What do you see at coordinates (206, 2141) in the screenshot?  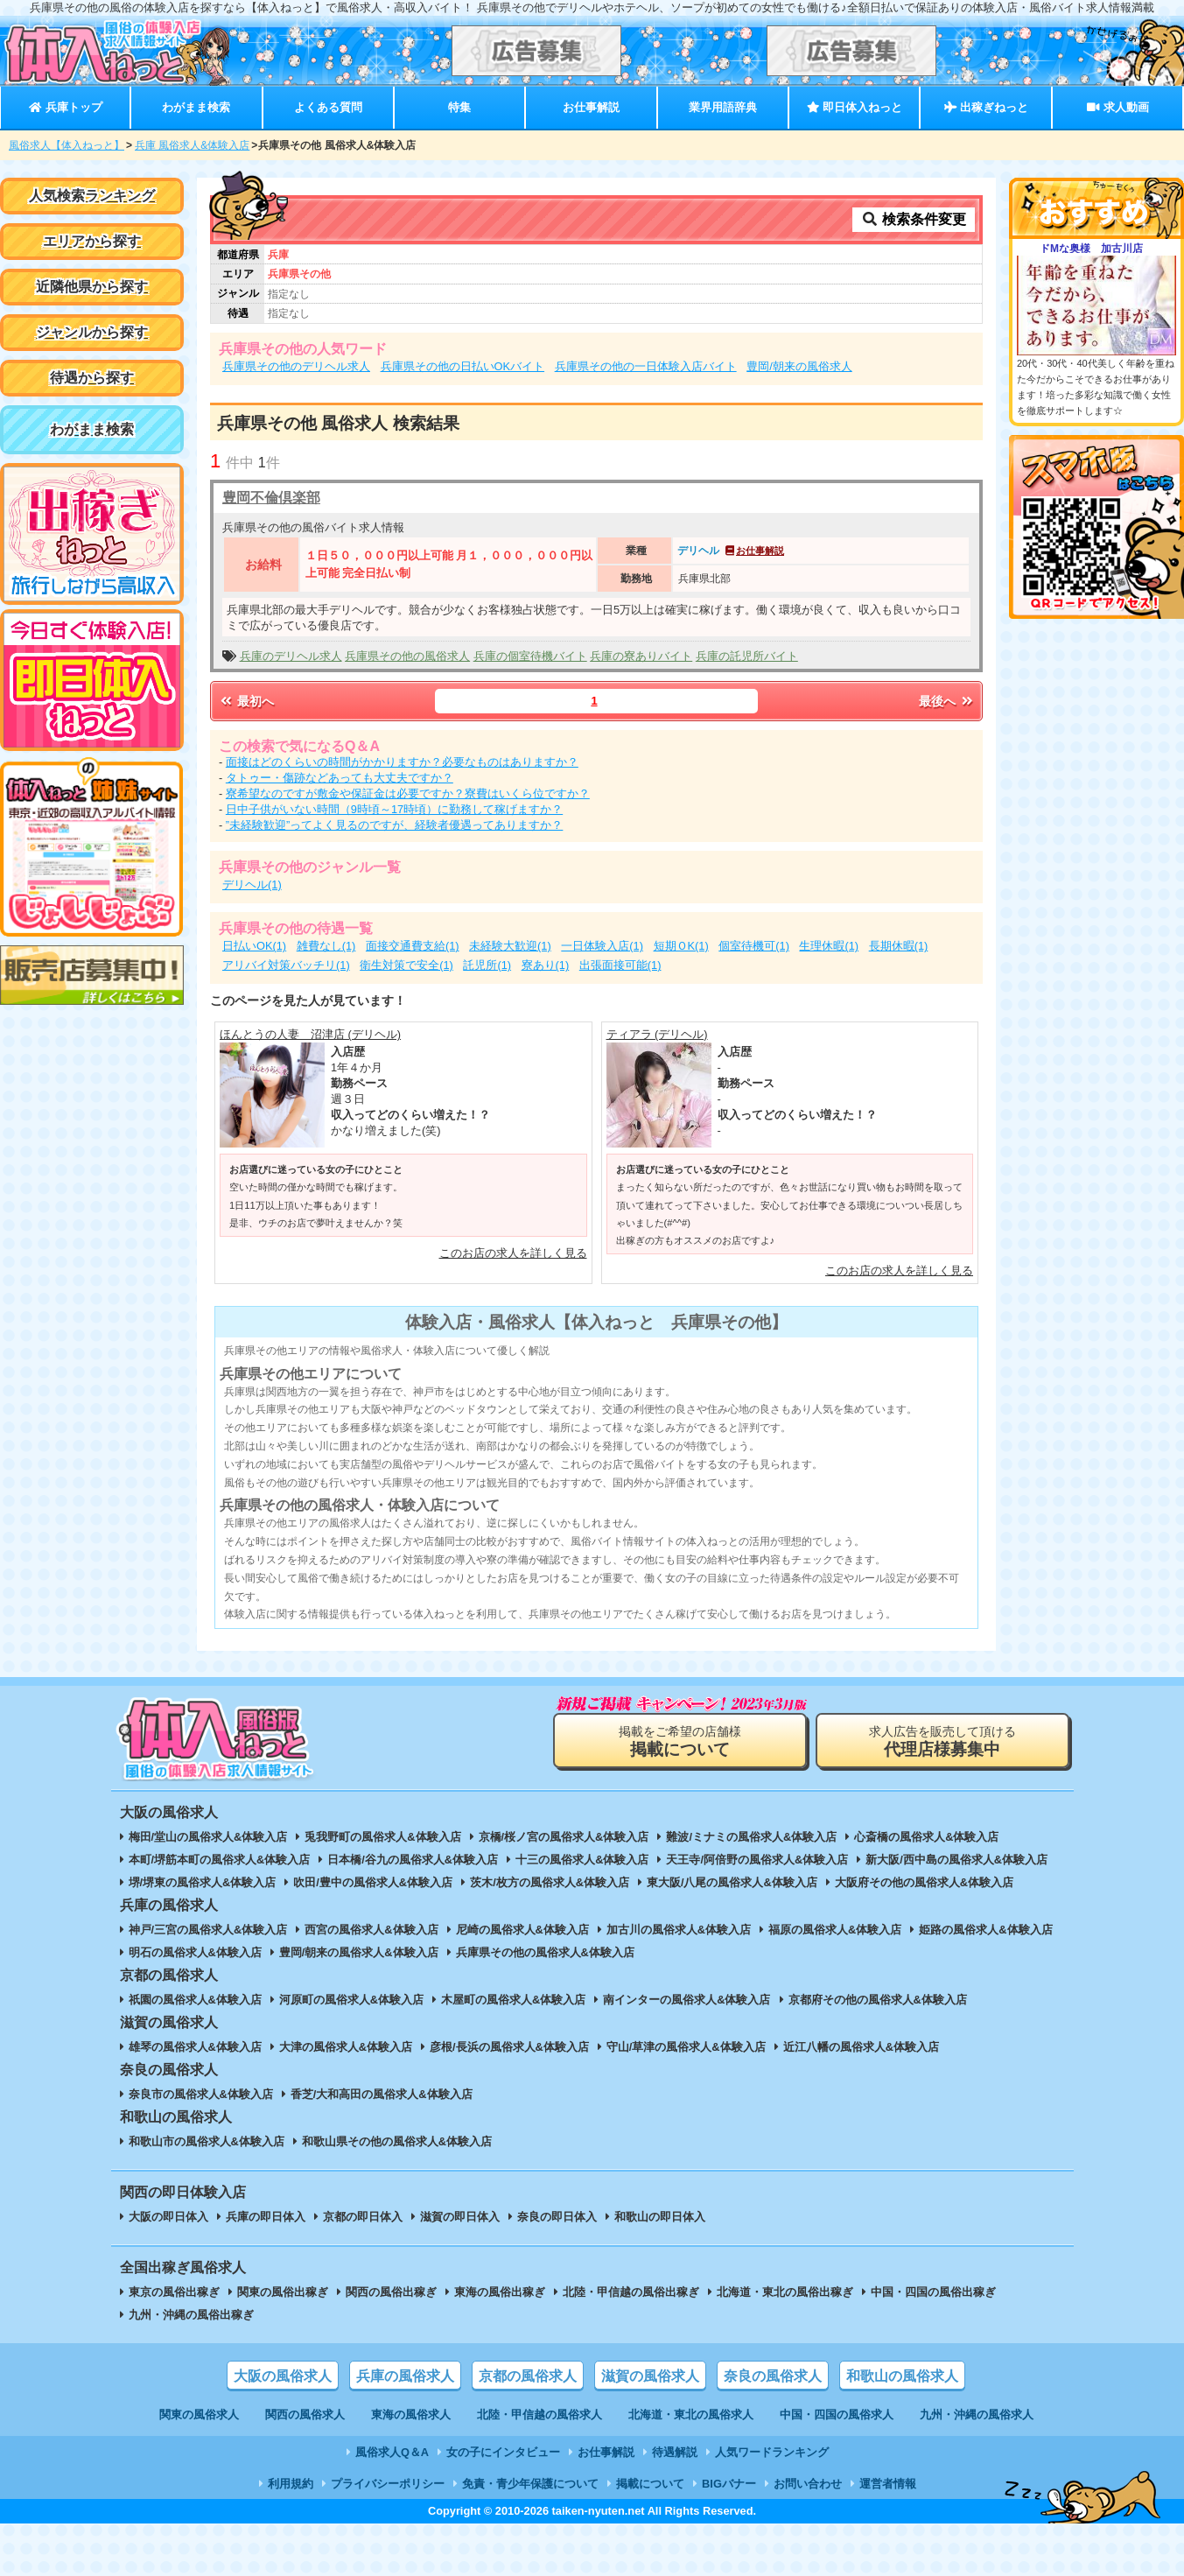 I see `和歌山市の風俗求人&体験入店` at bounding box center [206, 2141].